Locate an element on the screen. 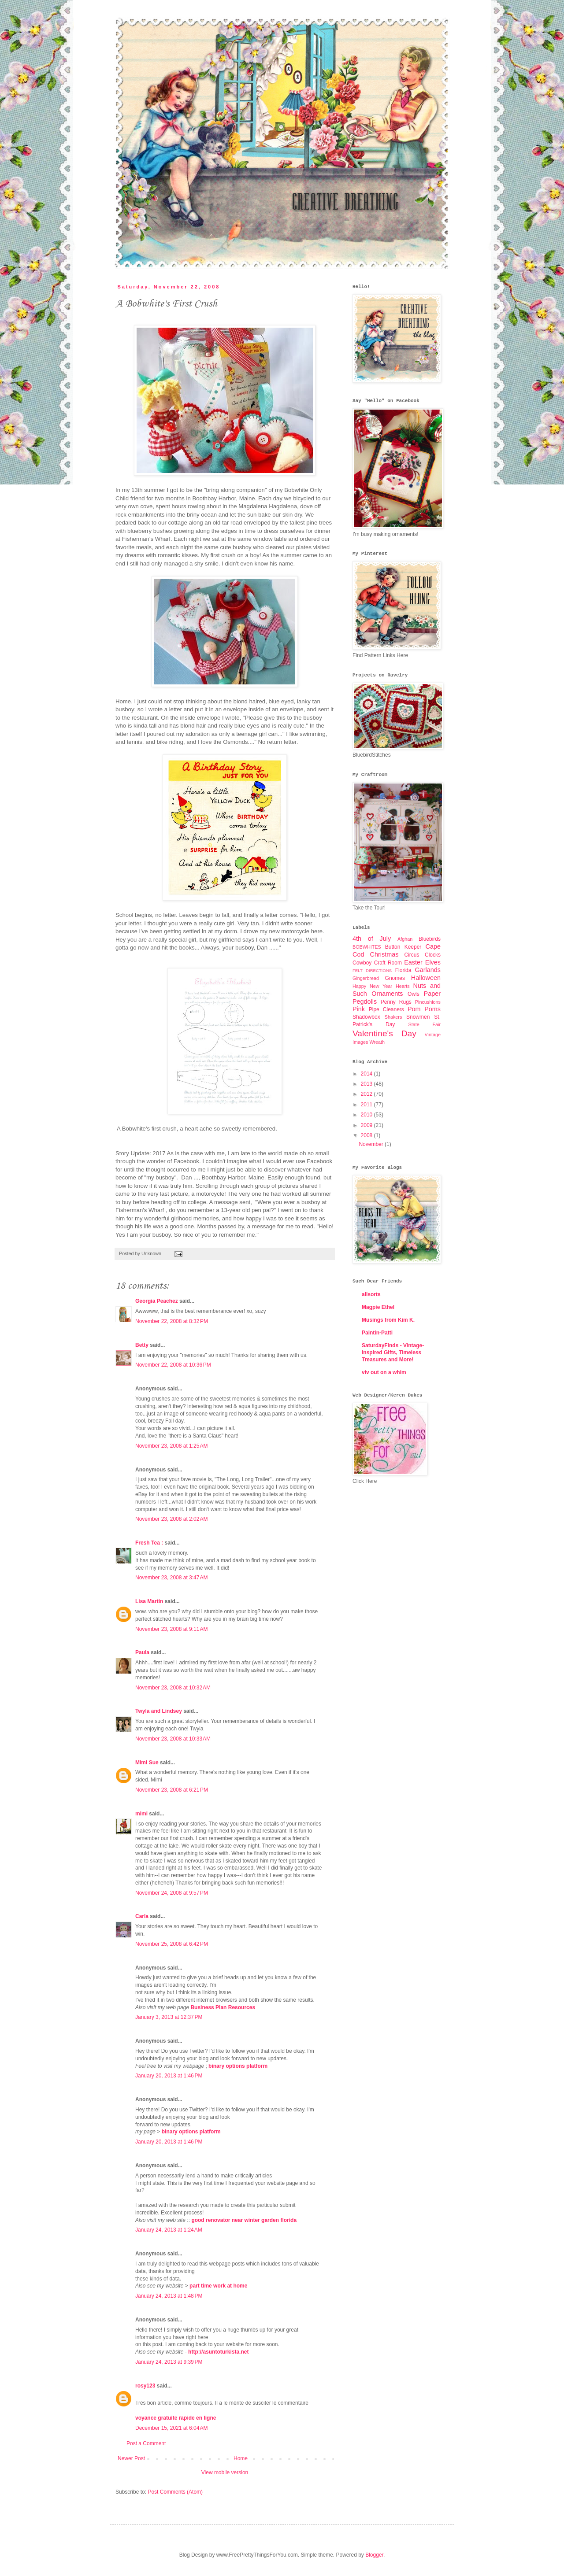 The height and width of the screenshot is (2576, 564). Fresh Tea : is located at coordinates (149, 1543).